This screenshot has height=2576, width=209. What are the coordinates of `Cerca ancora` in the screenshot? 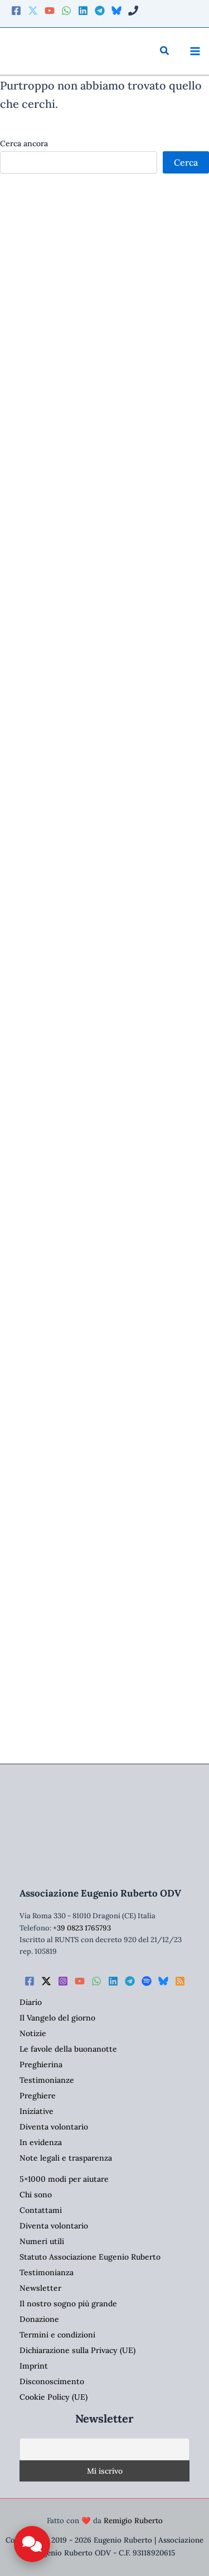 It's located at (24, 143).